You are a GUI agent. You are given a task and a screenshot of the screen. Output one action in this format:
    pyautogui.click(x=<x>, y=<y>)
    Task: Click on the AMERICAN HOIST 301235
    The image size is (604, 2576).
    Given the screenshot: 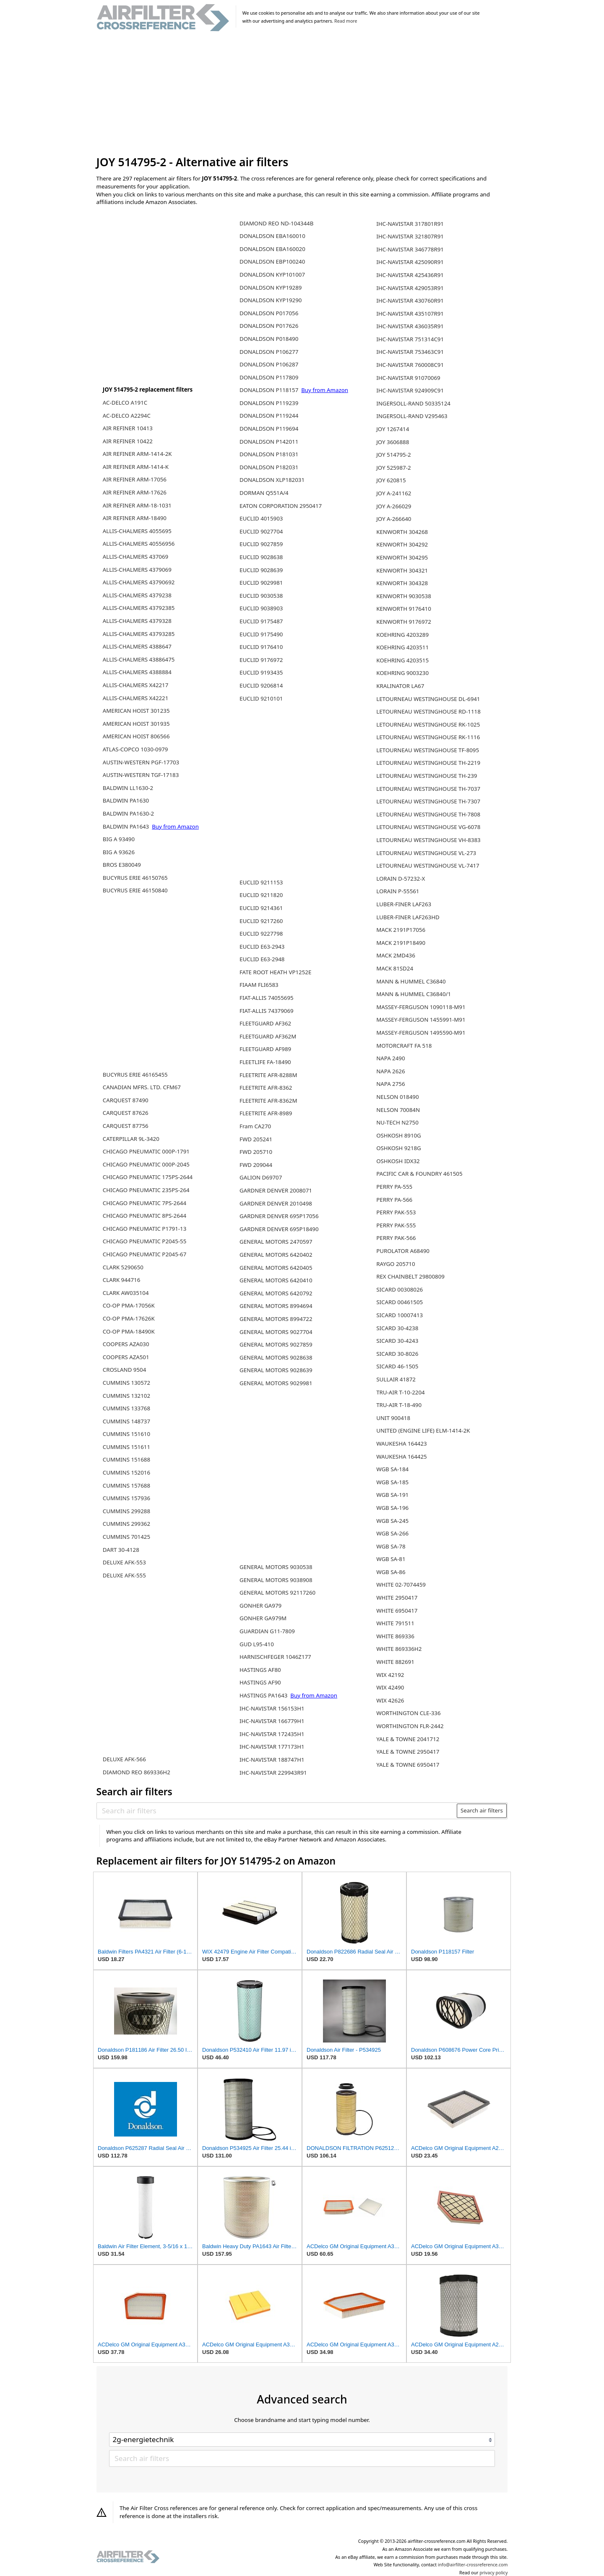 What is the action you would take?
    pyautogui.click(x=136, y=710)
    